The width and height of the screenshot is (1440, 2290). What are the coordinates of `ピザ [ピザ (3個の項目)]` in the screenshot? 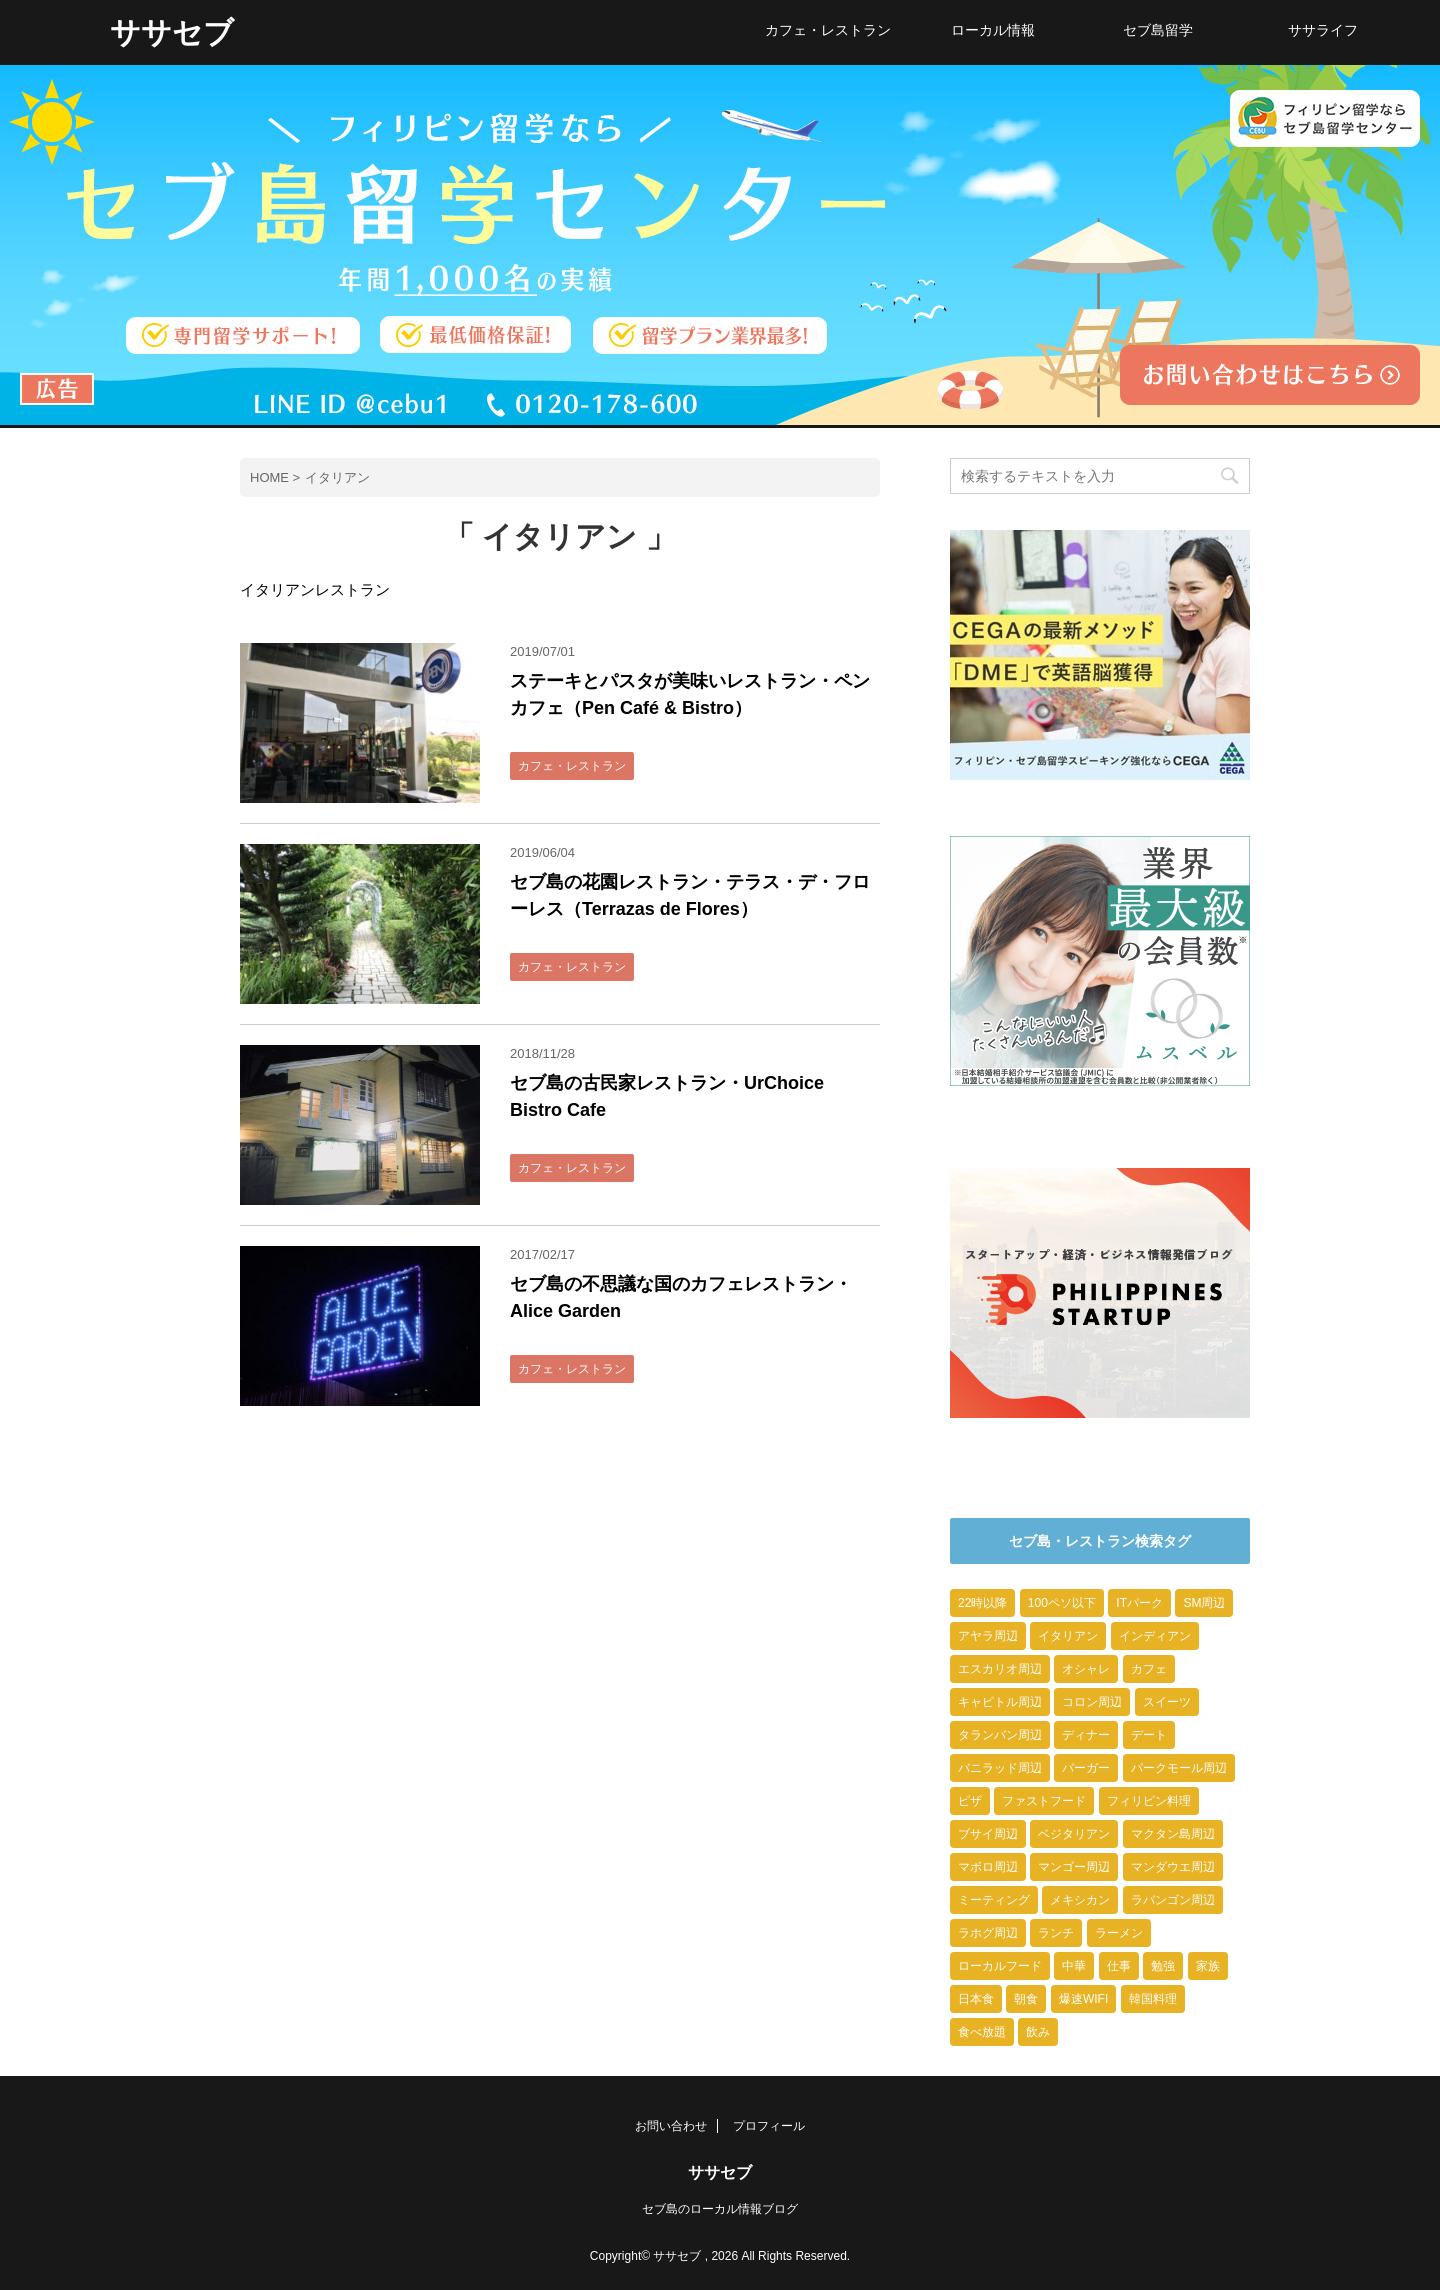 It's located at (970, 1801).